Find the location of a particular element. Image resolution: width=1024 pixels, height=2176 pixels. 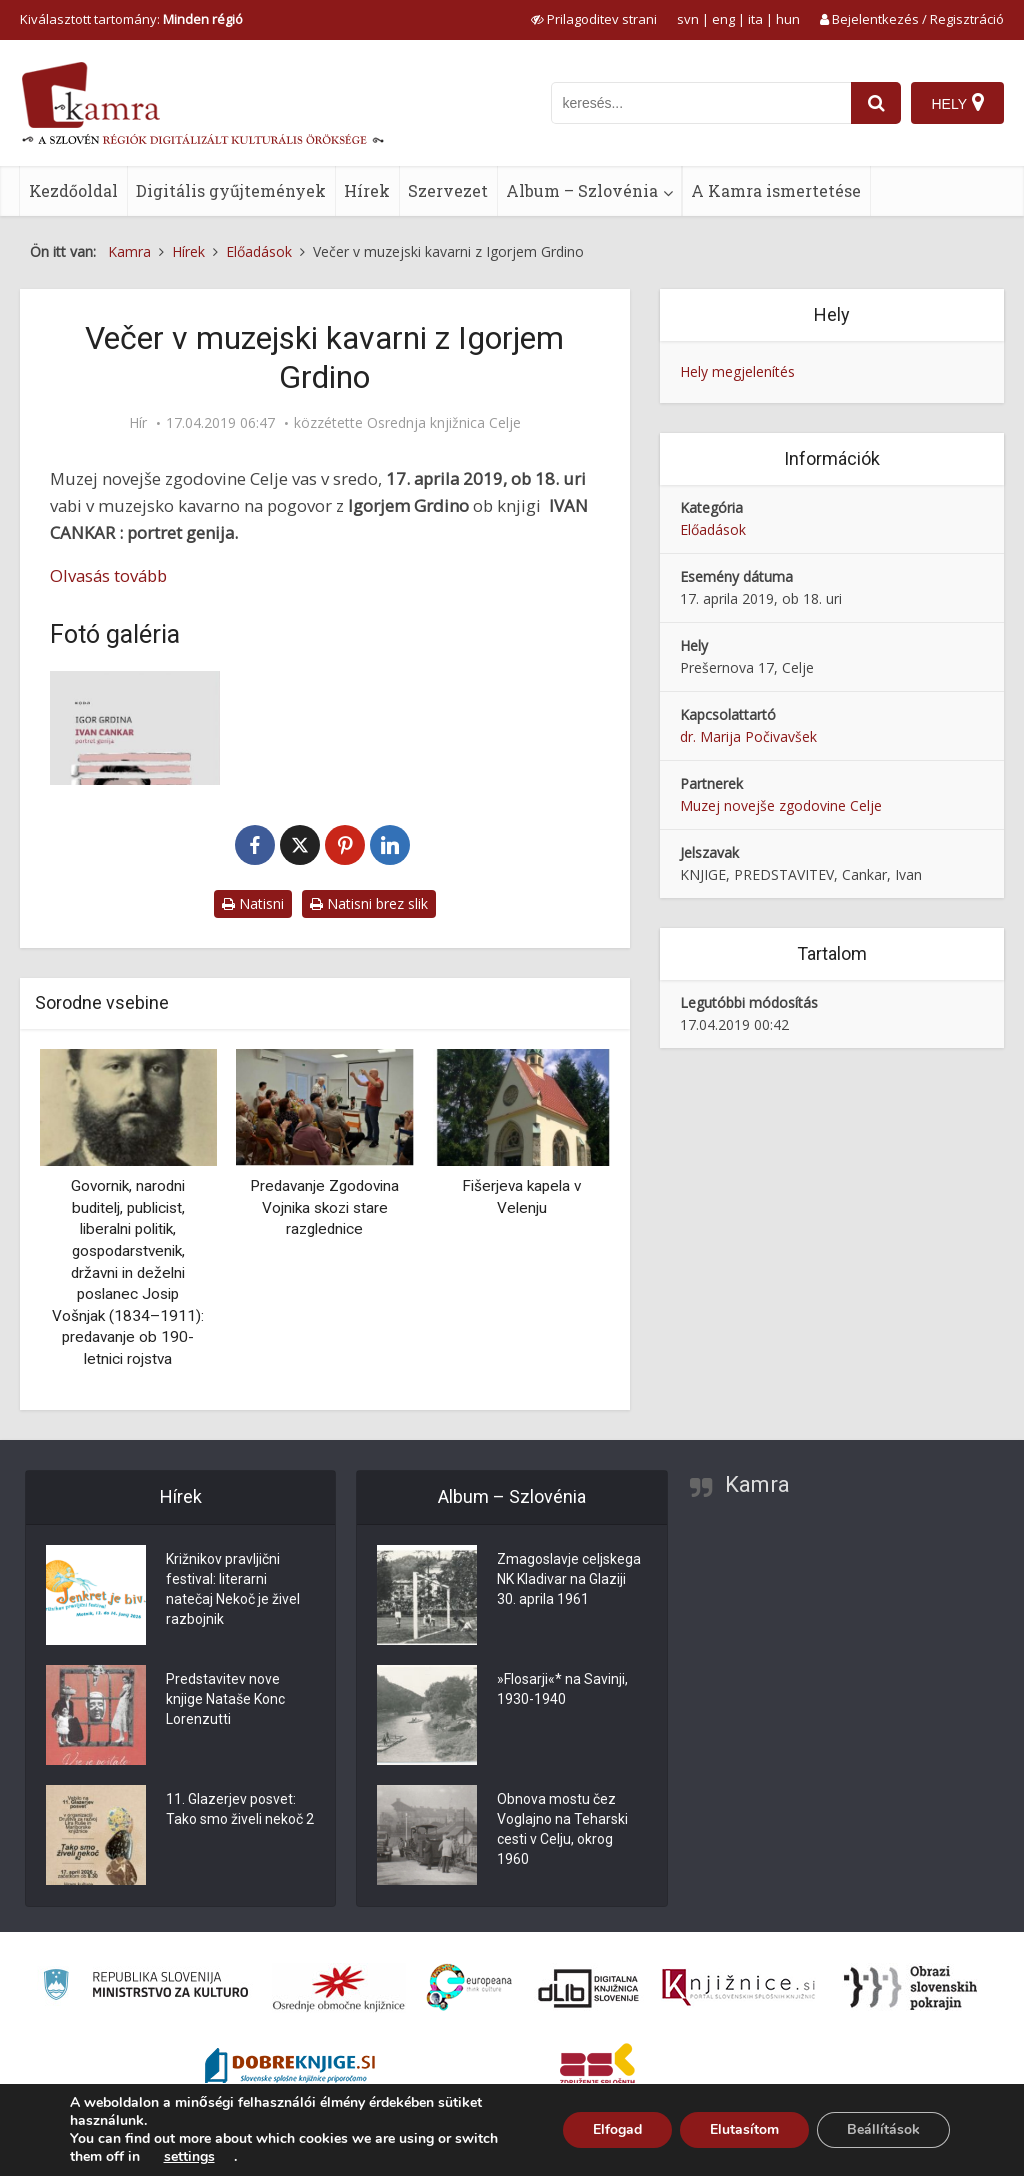

eng is located at coordinates (723, 19).